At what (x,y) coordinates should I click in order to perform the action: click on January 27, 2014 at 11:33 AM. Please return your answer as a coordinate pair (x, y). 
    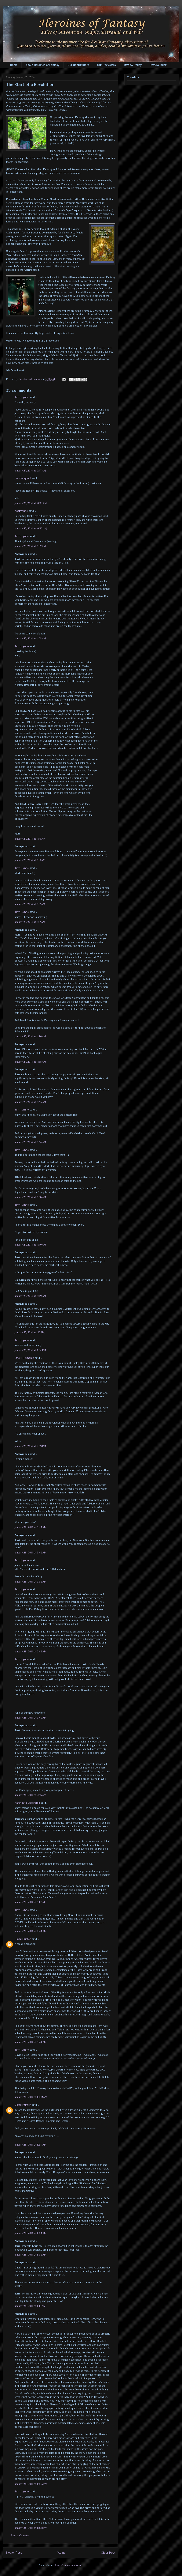
    Looking at the image, I should click on (30, 1101).